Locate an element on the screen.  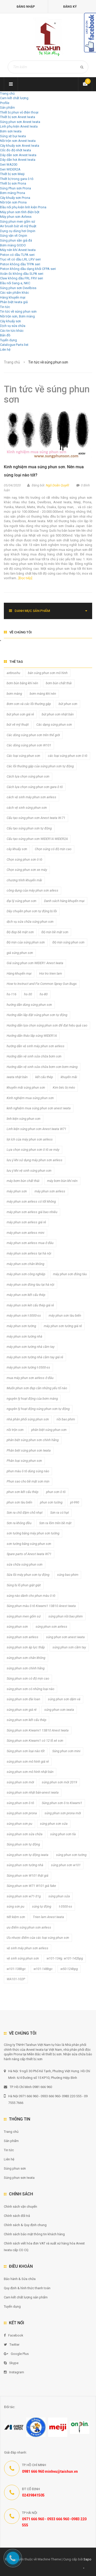
Seri WIDER2A is located at coordinates (10, 169).